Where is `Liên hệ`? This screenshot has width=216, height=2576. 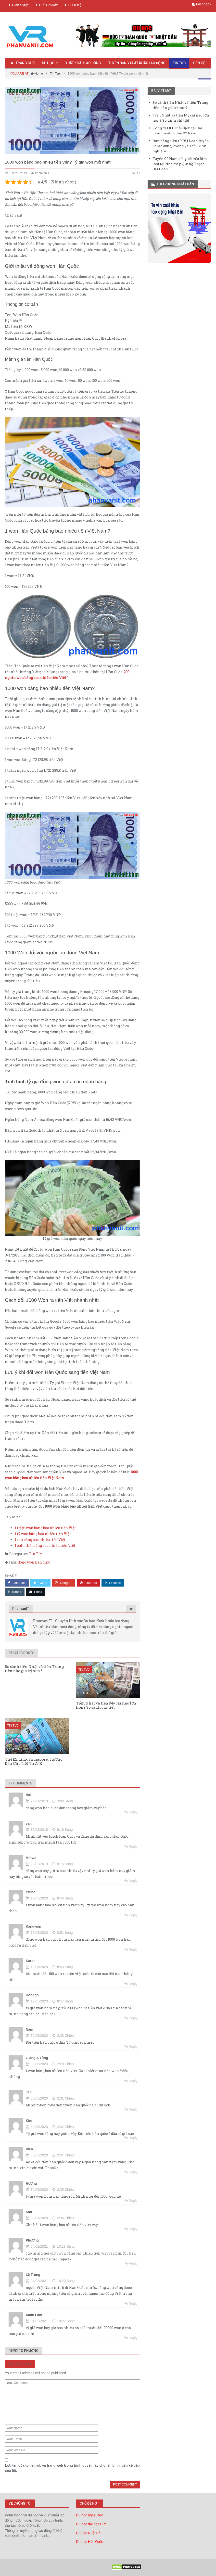
Liên hệ is located at coordinates (74, 5).